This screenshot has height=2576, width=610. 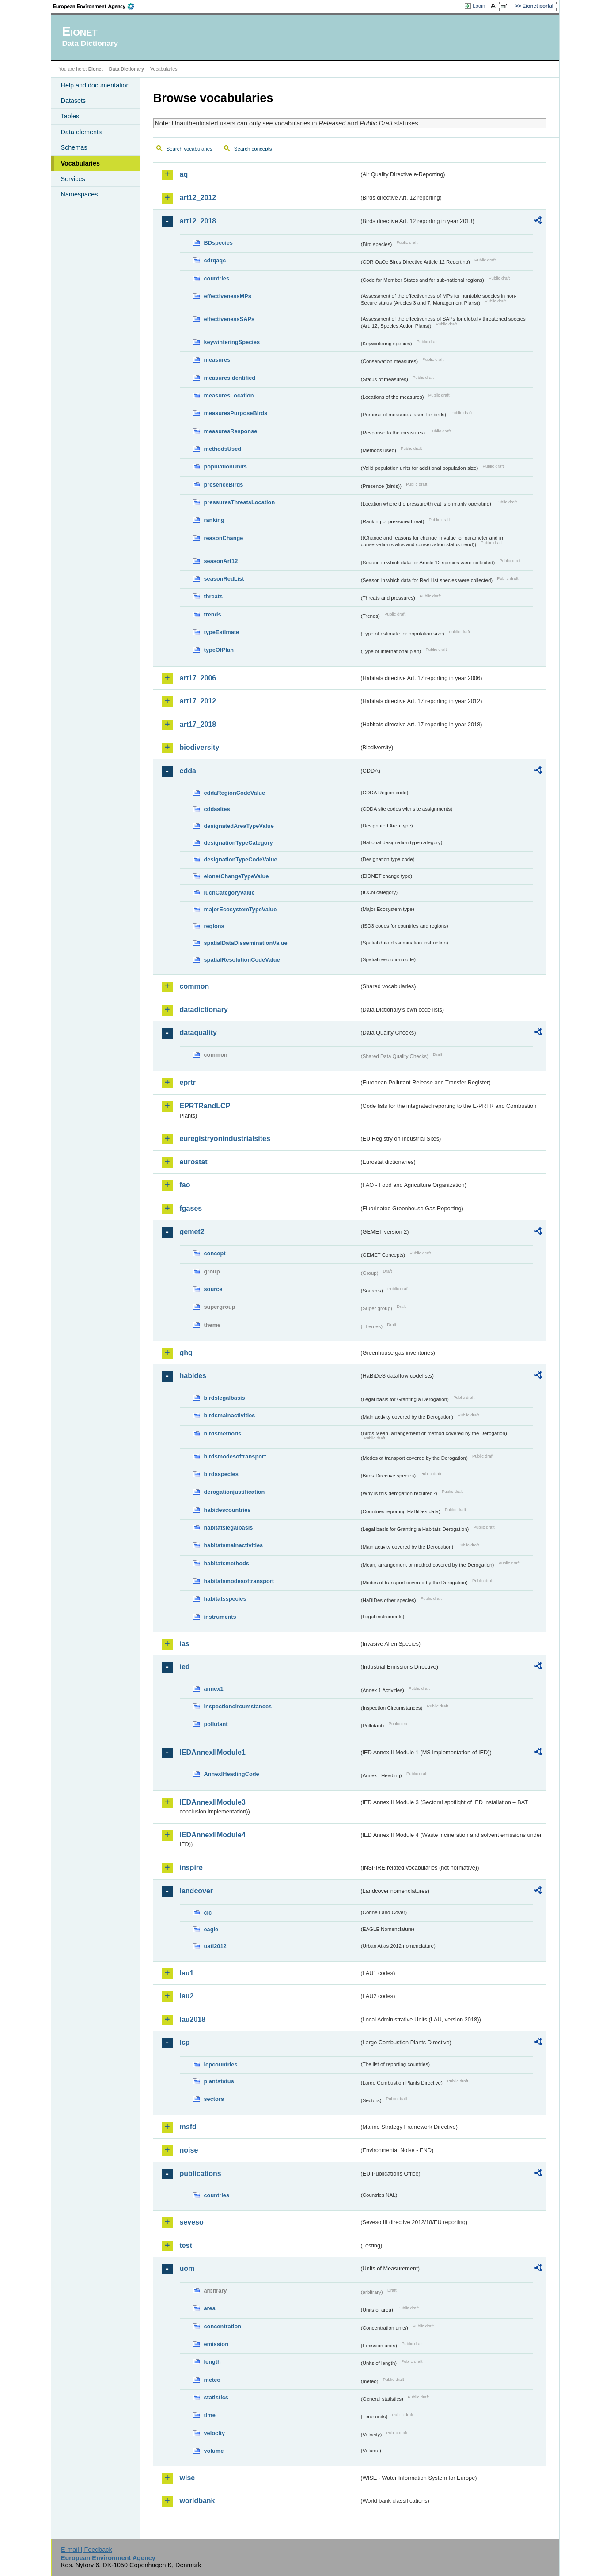 I want to click on test, so click(x=186, y=2245).